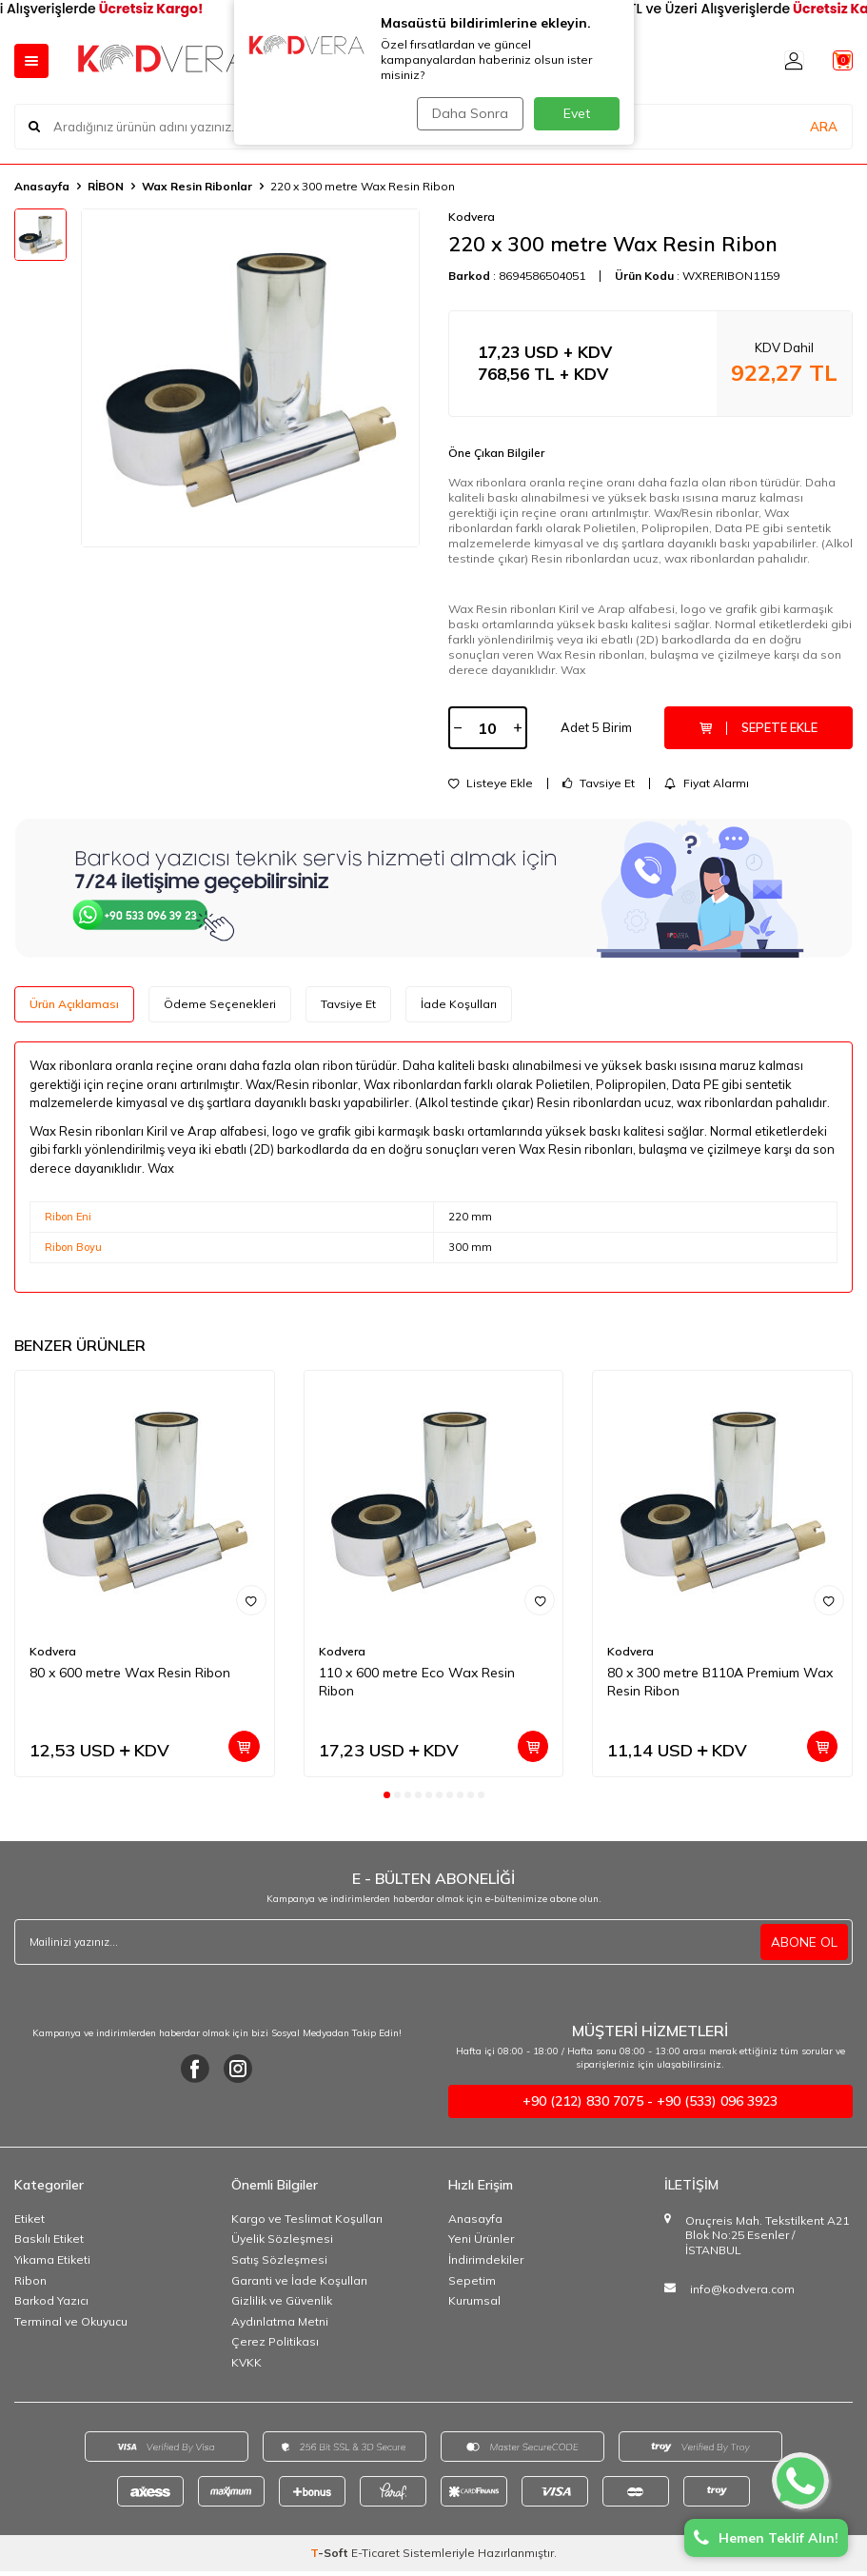 The width and height of the screenshot is (867, 2576). What do you see at coordinates (742, 2293) in the screenshot?
I see `info@kodvera.com` at bounding box center [742, 2293].